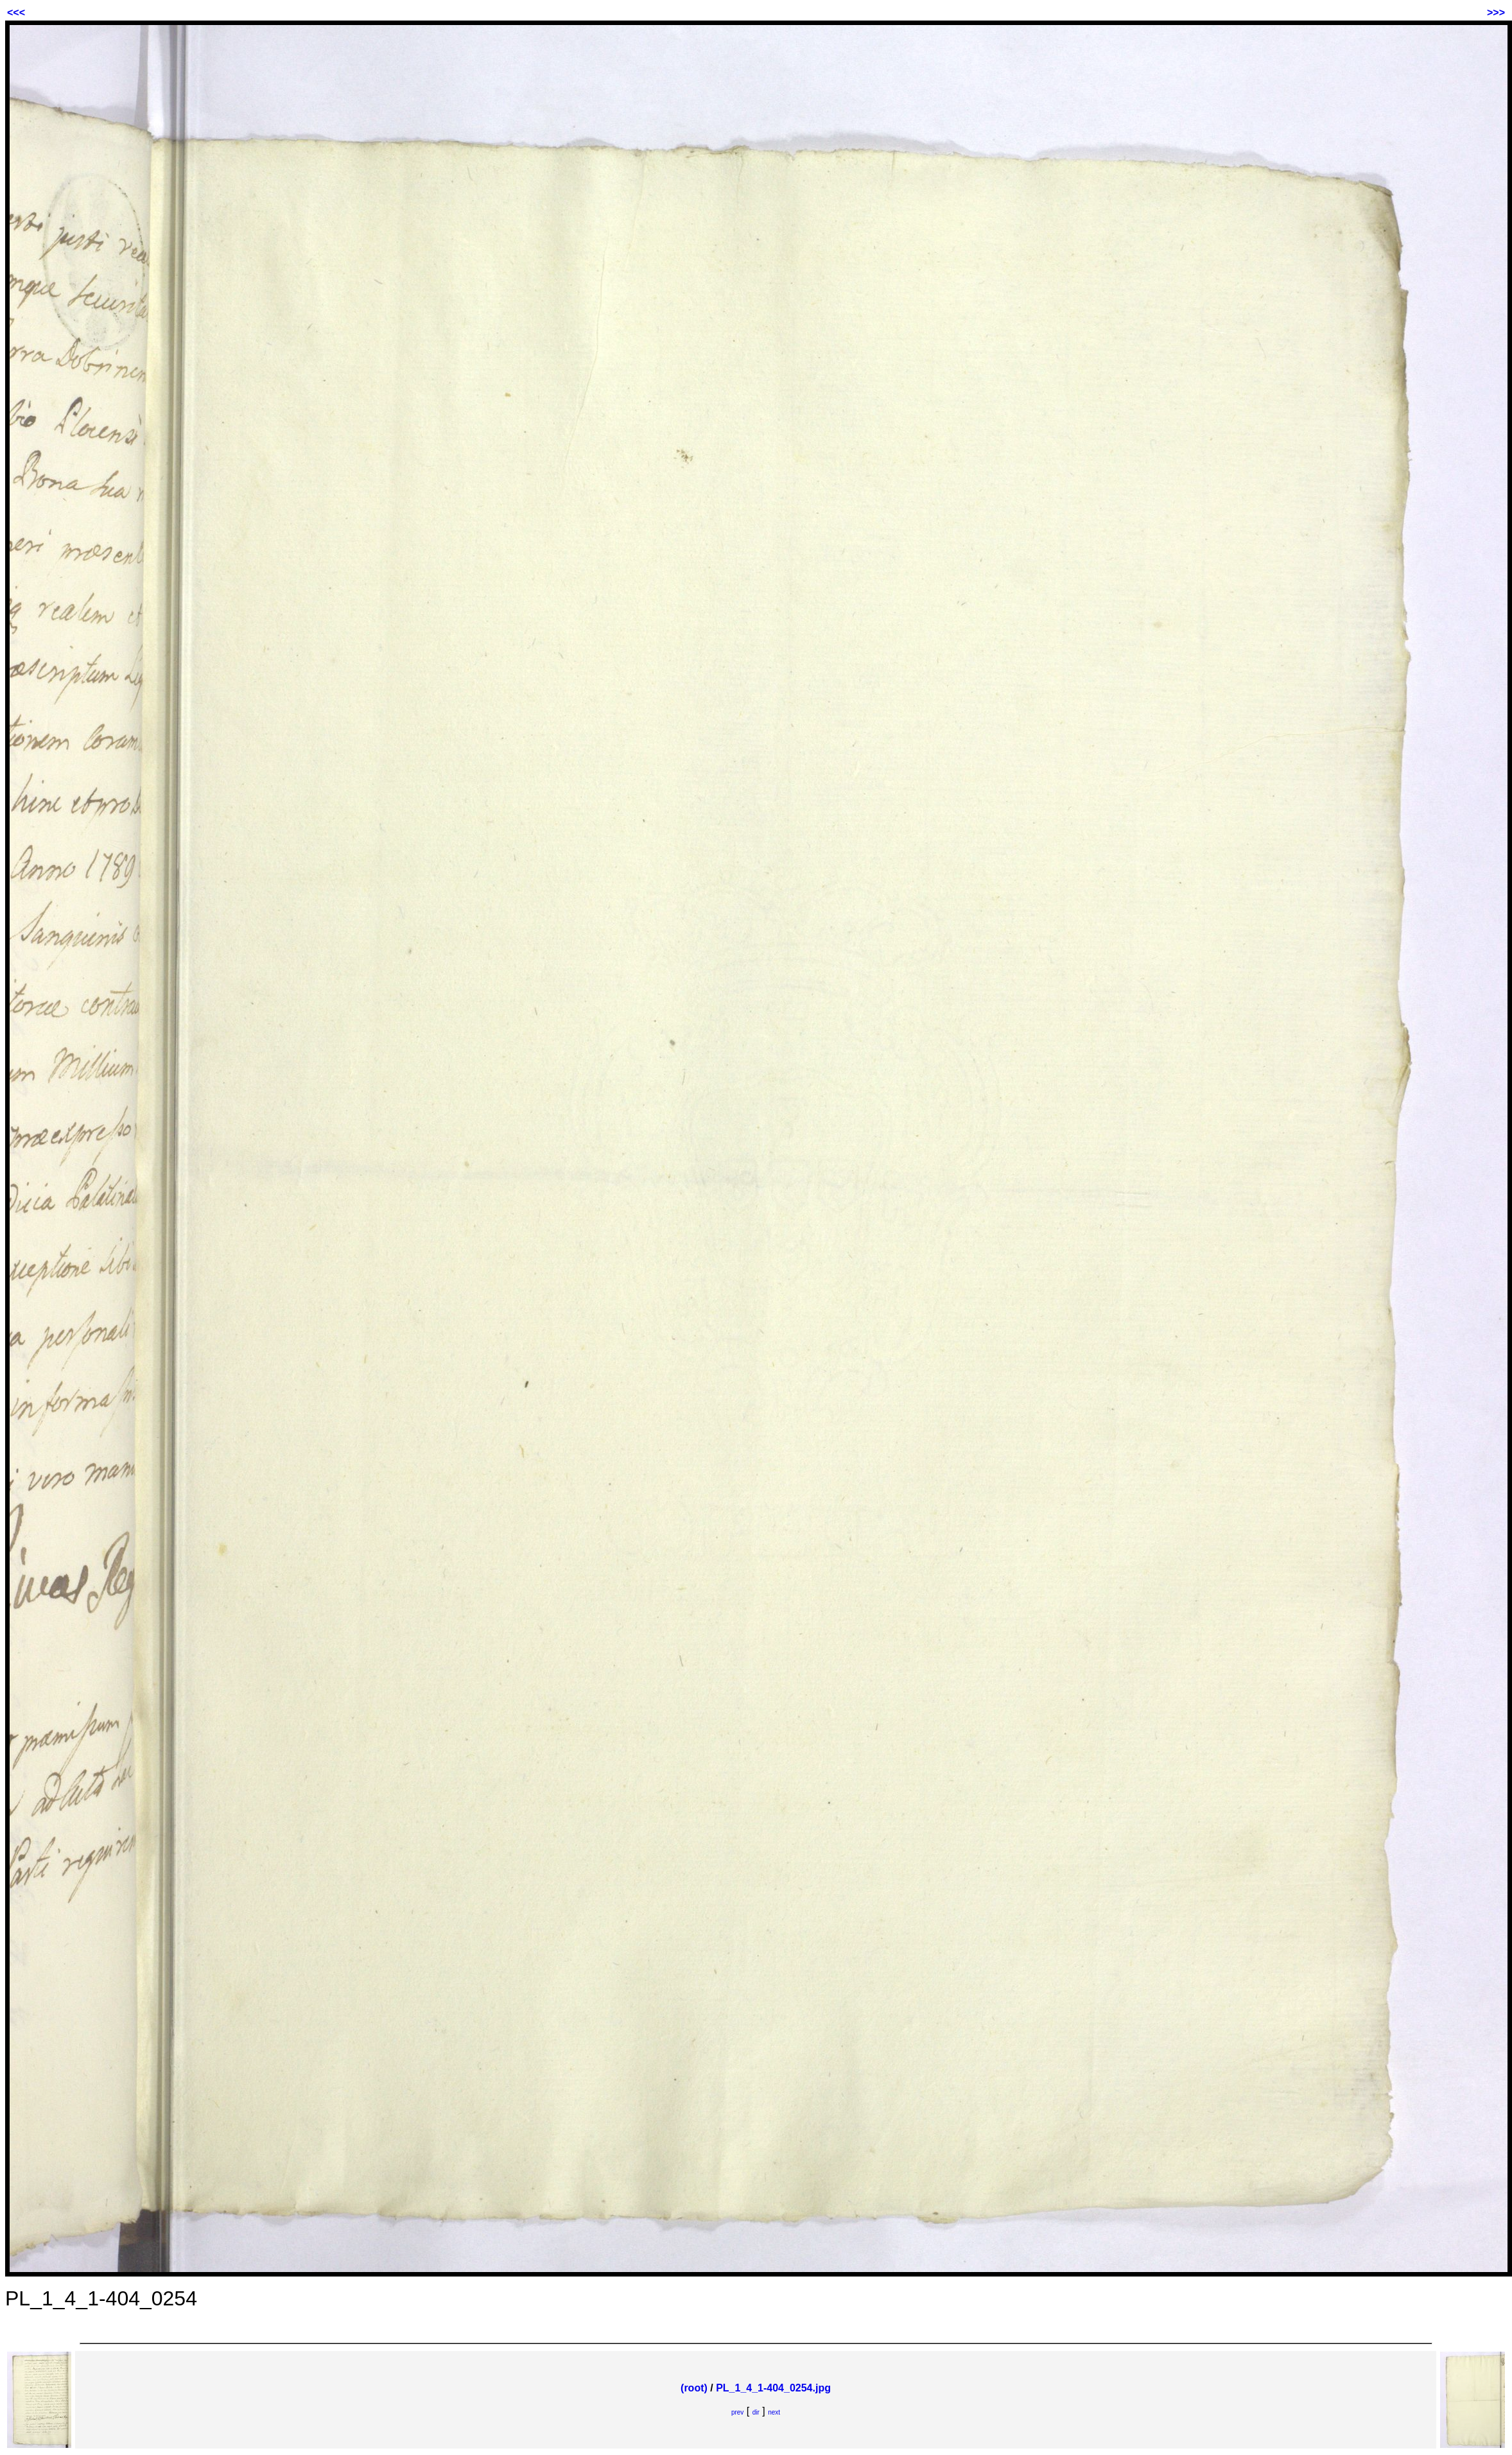  I want to click on <<<, so click(16, 12).